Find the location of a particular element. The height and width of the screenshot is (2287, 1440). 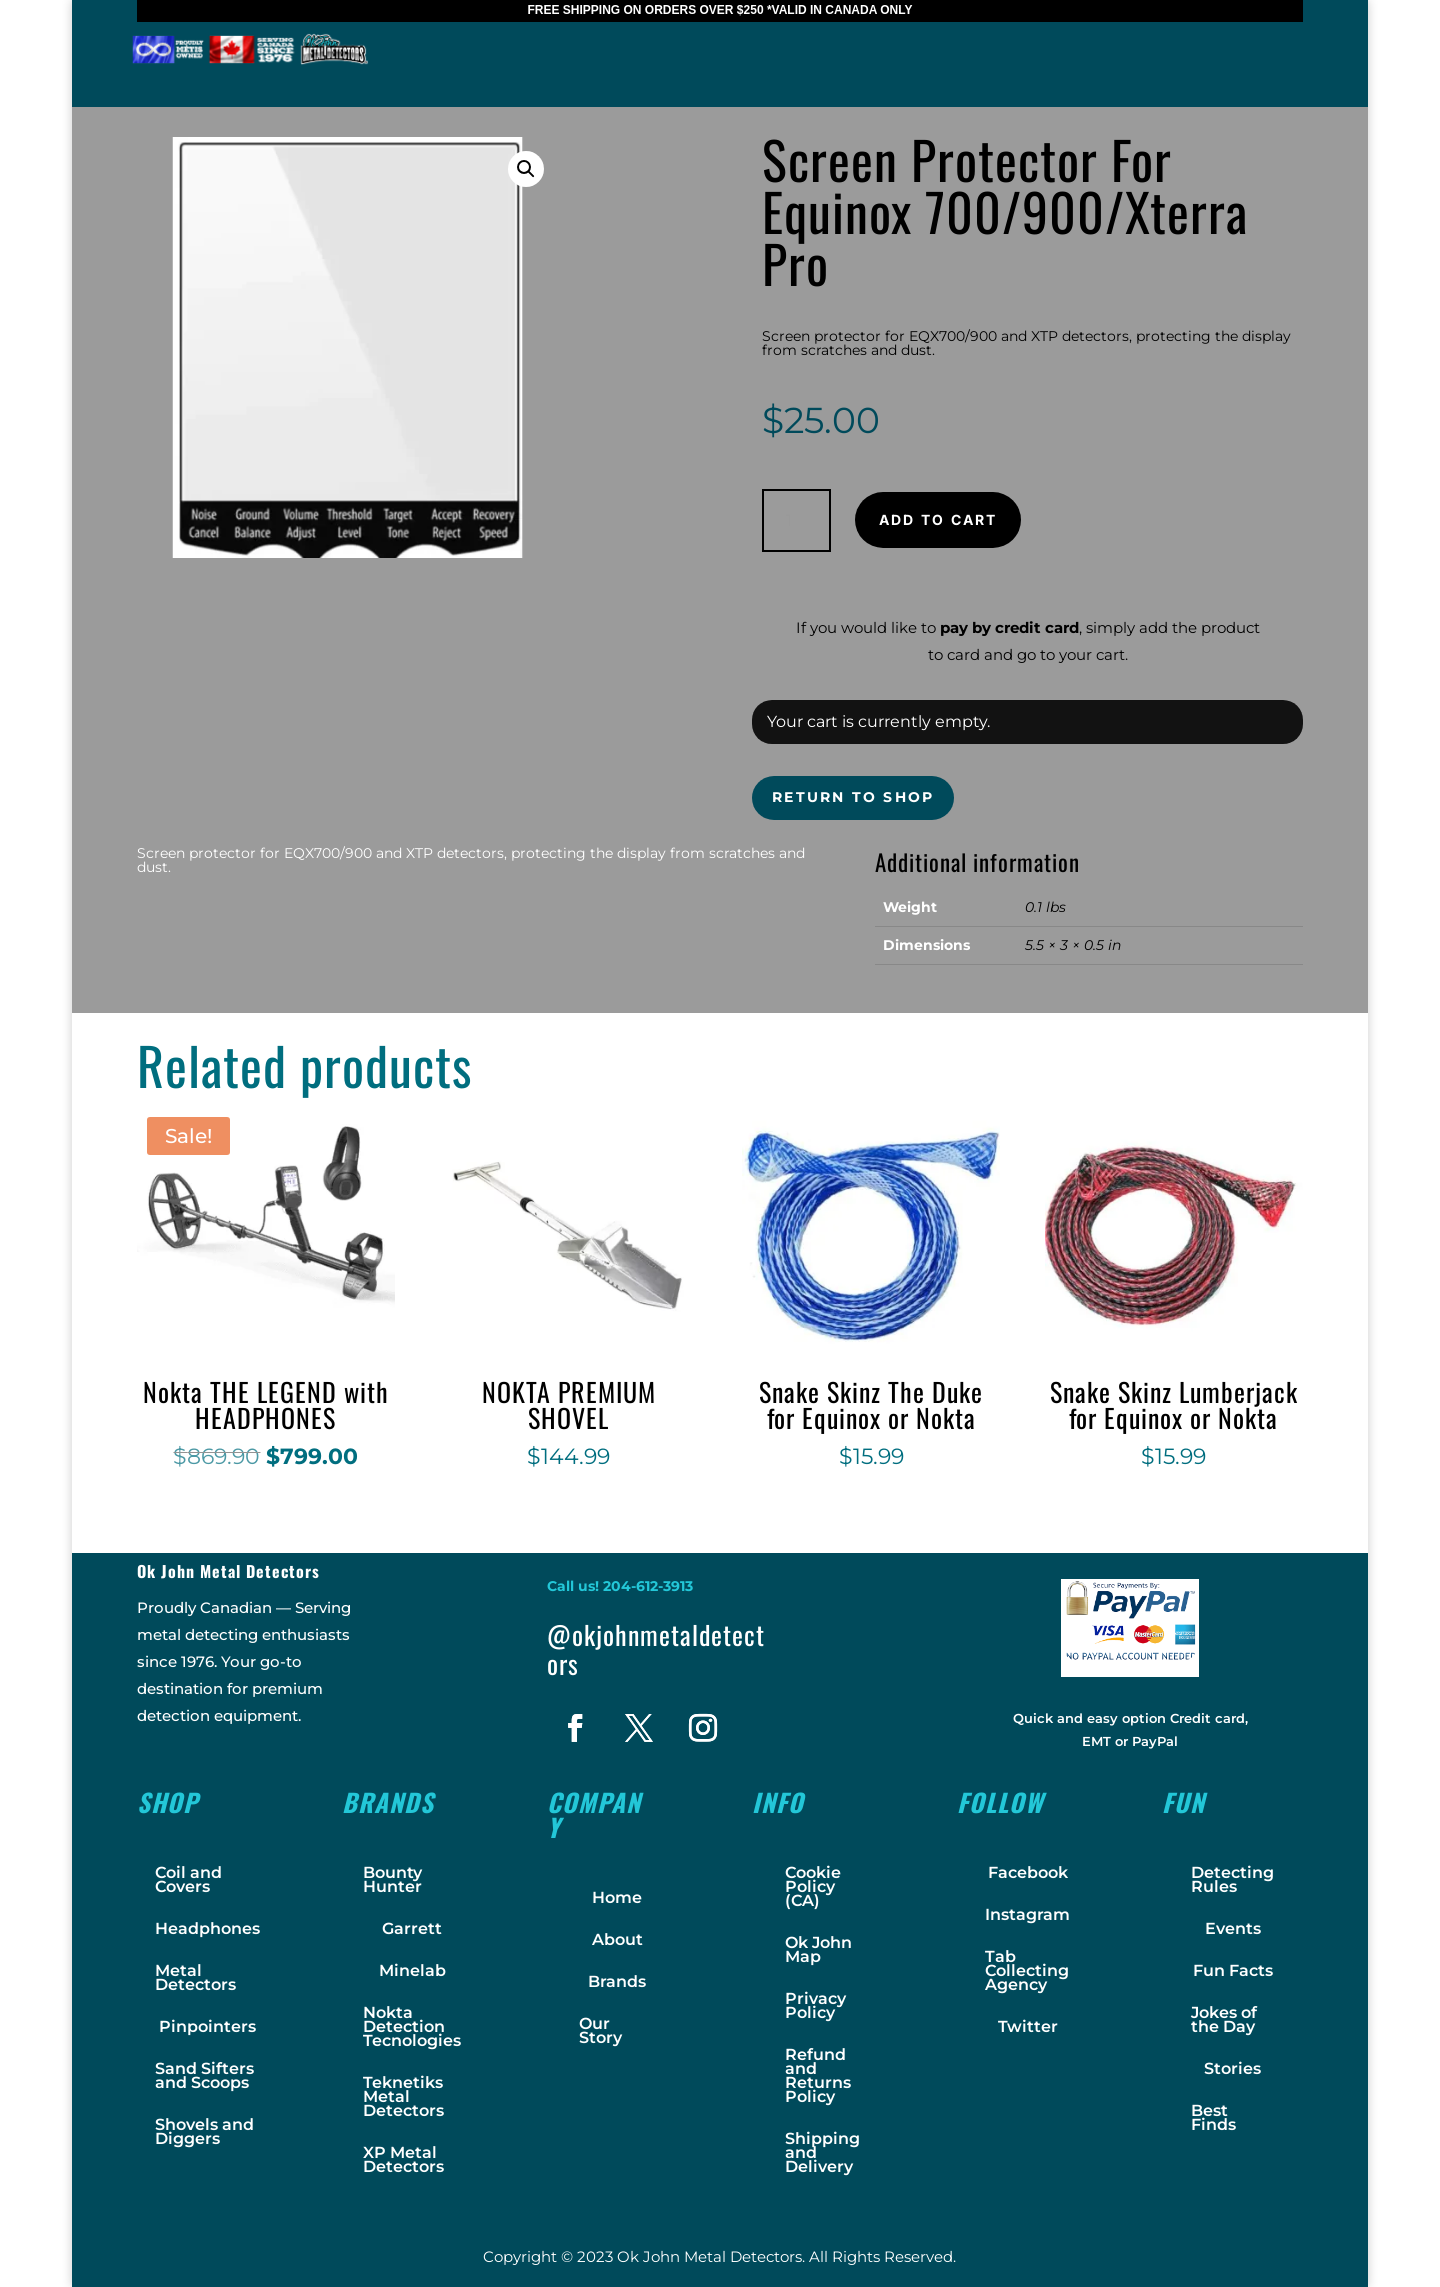

Bounty Hunter is located at coordinates (392, 1879).